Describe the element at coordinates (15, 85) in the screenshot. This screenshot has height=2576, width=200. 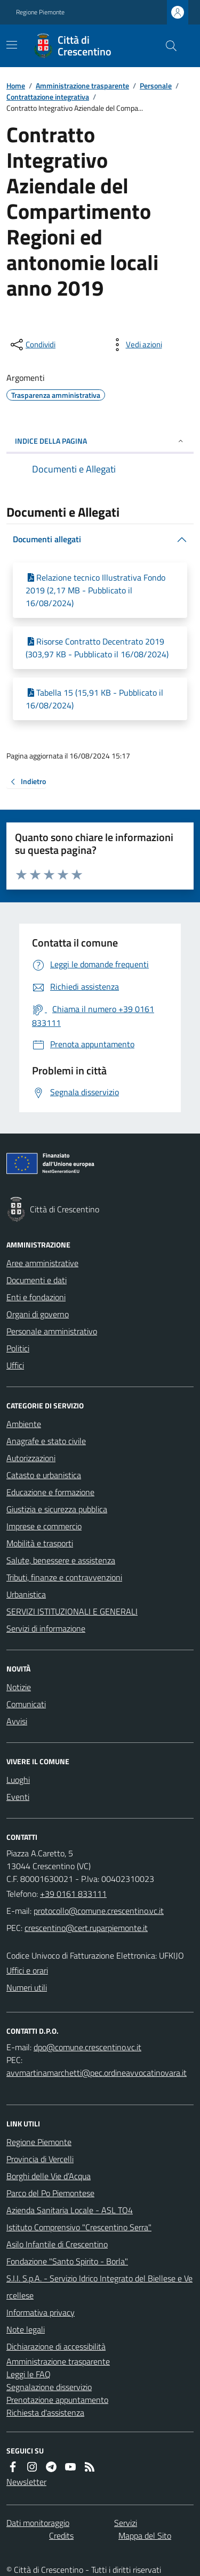
I see `Home` at that location.